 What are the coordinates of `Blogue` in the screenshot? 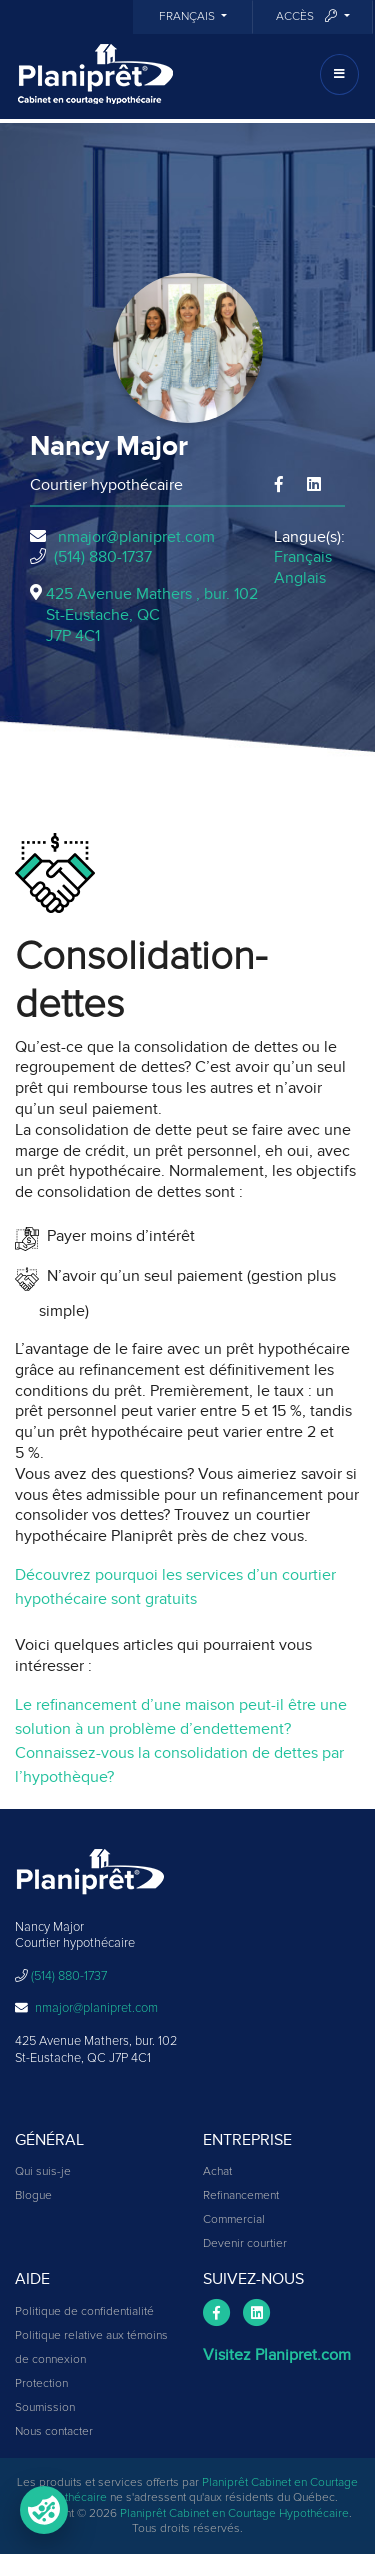 It's located at (33, 2196).